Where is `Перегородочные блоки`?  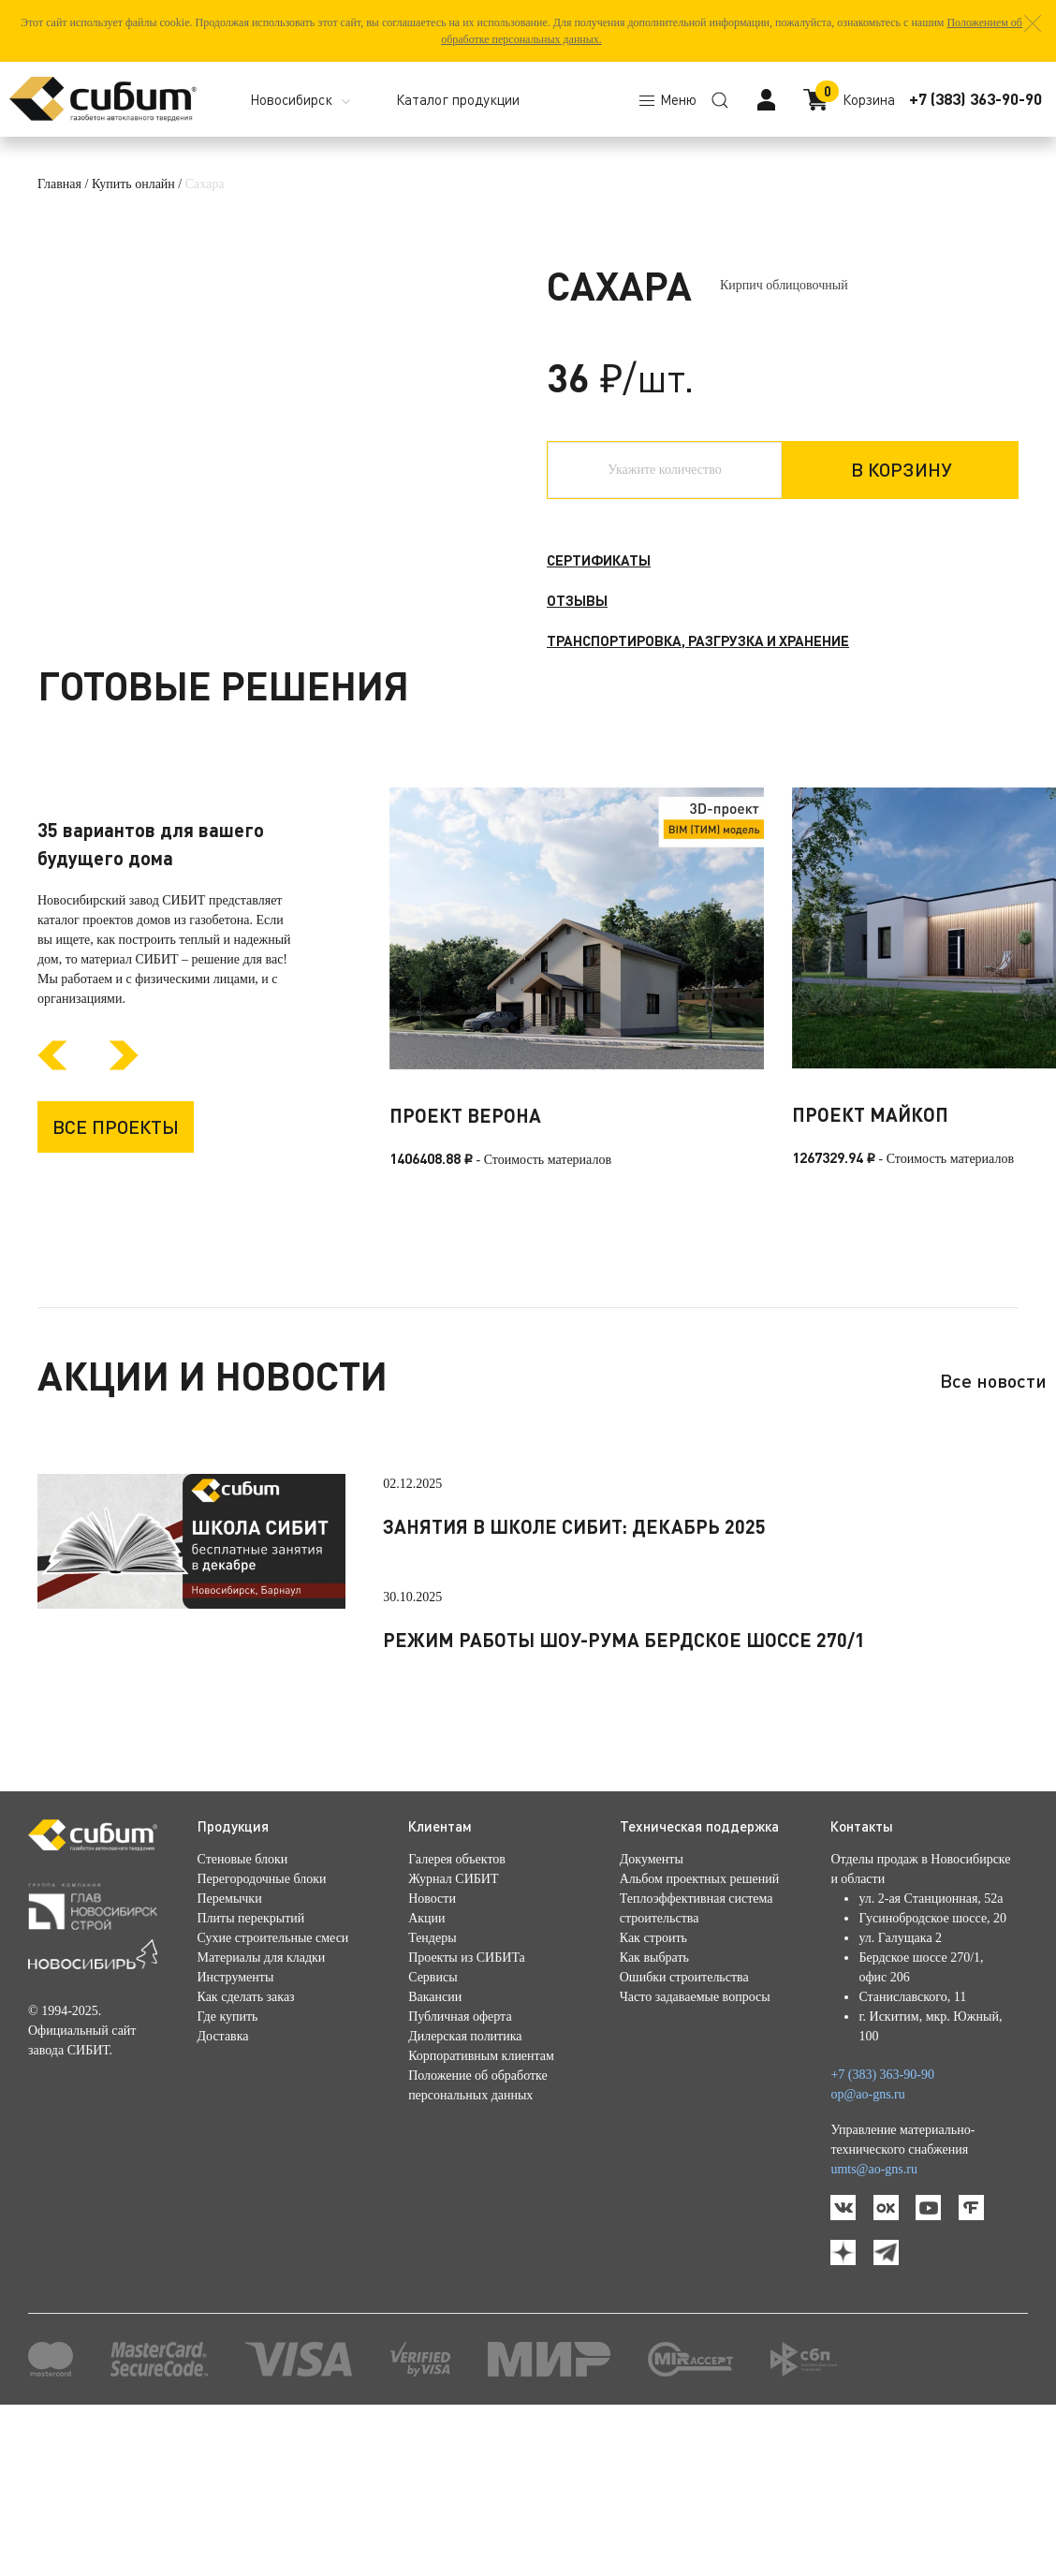 Перегородочные блоки is located at coordinates (262, 2031).